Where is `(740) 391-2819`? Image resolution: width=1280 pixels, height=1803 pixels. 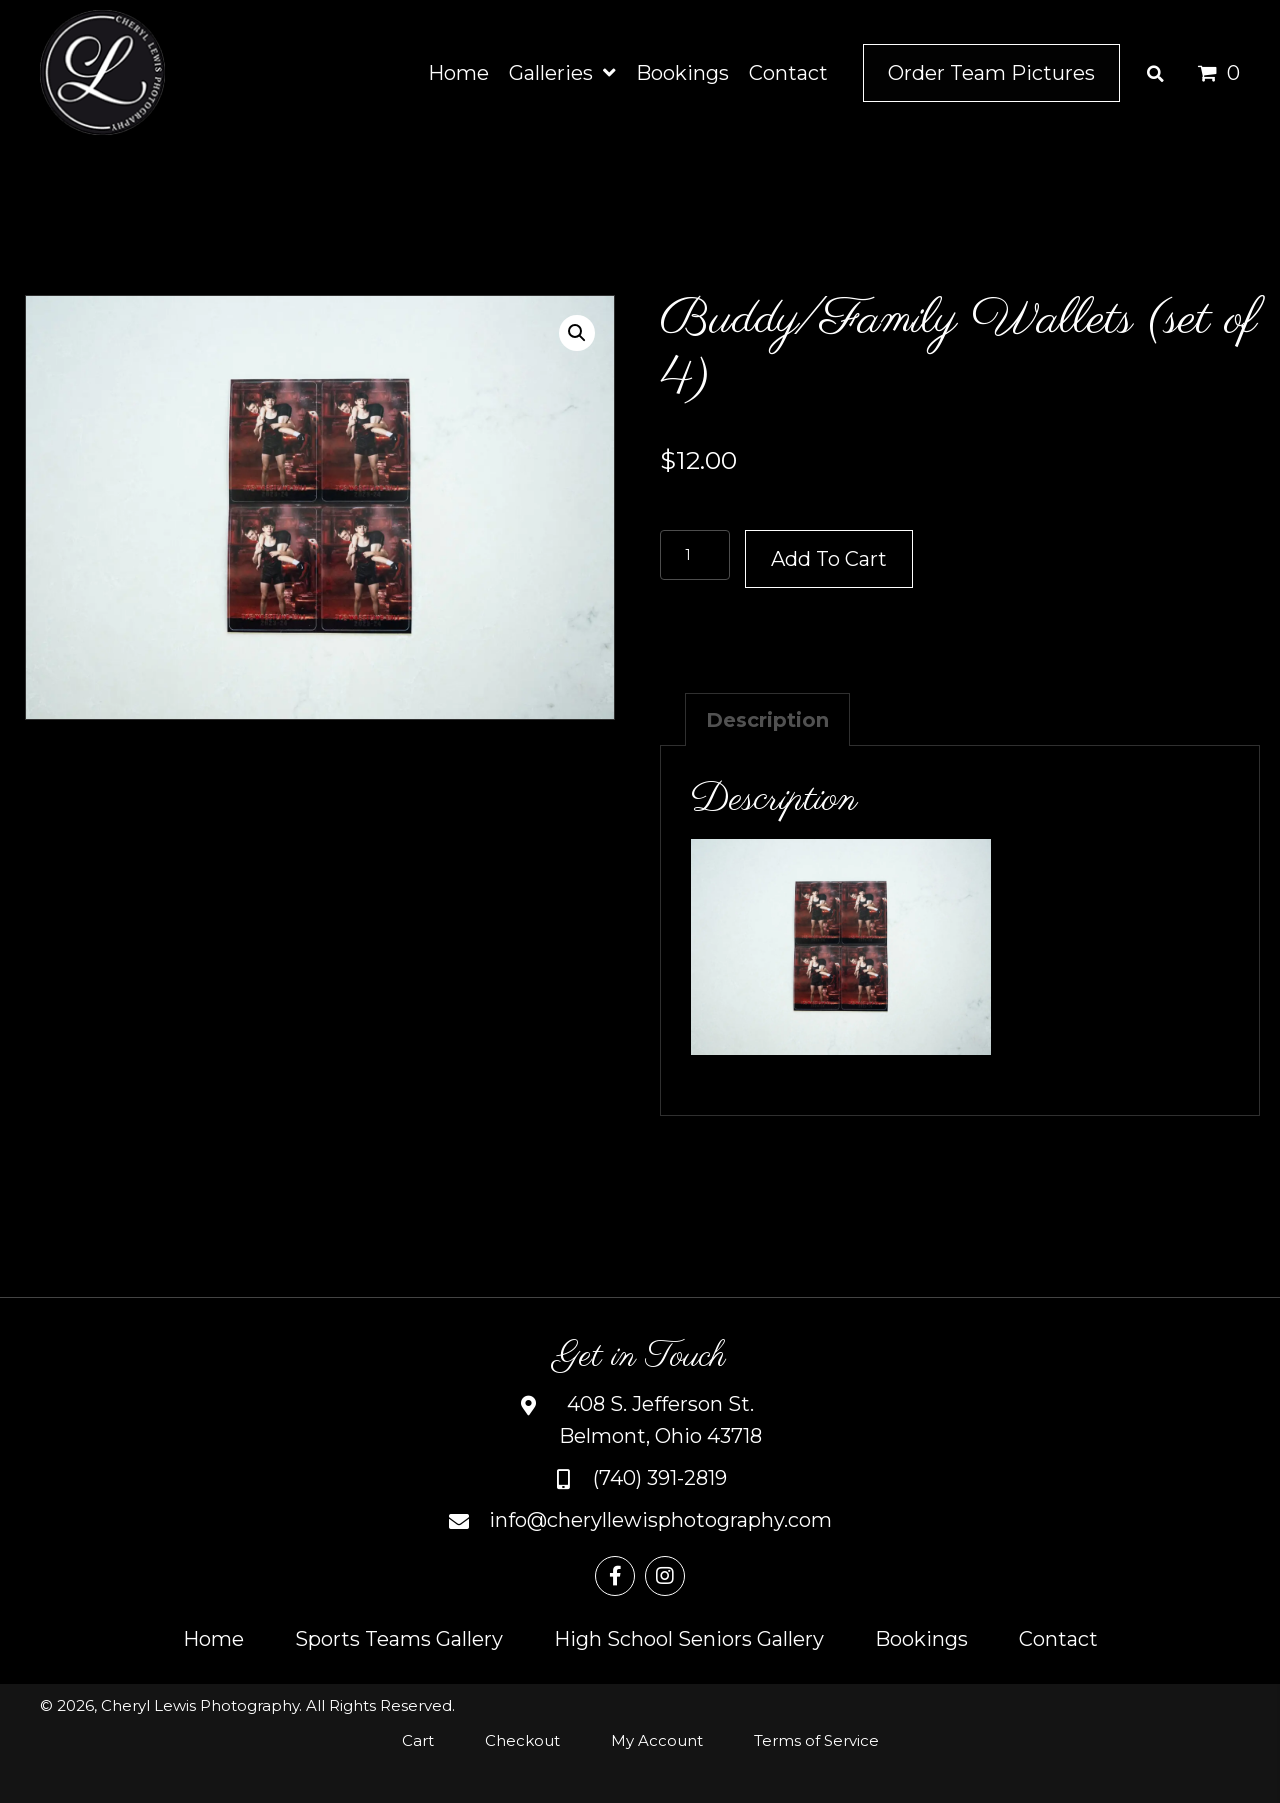
(740) 391-2819 is located at coordinates (660, 1478).